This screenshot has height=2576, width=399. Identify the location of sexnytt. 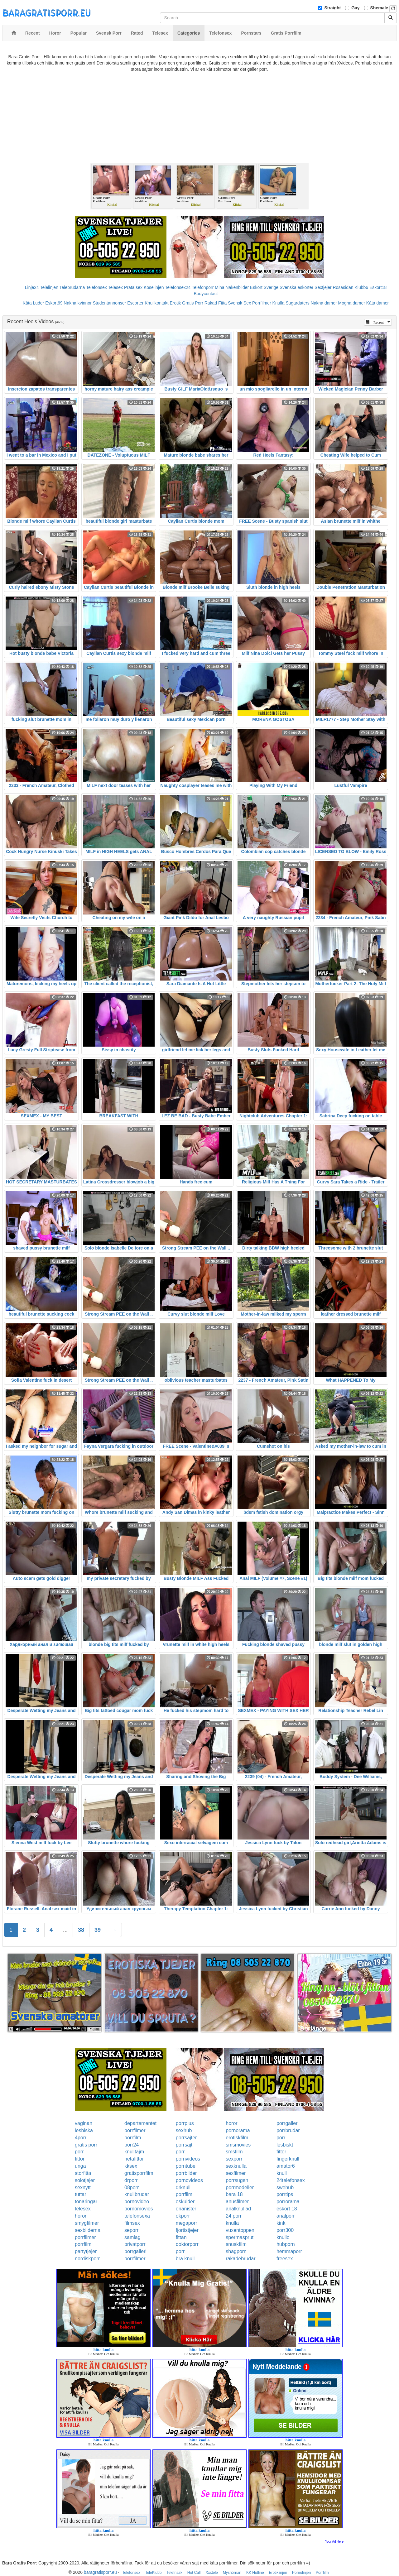
(83, 2187).